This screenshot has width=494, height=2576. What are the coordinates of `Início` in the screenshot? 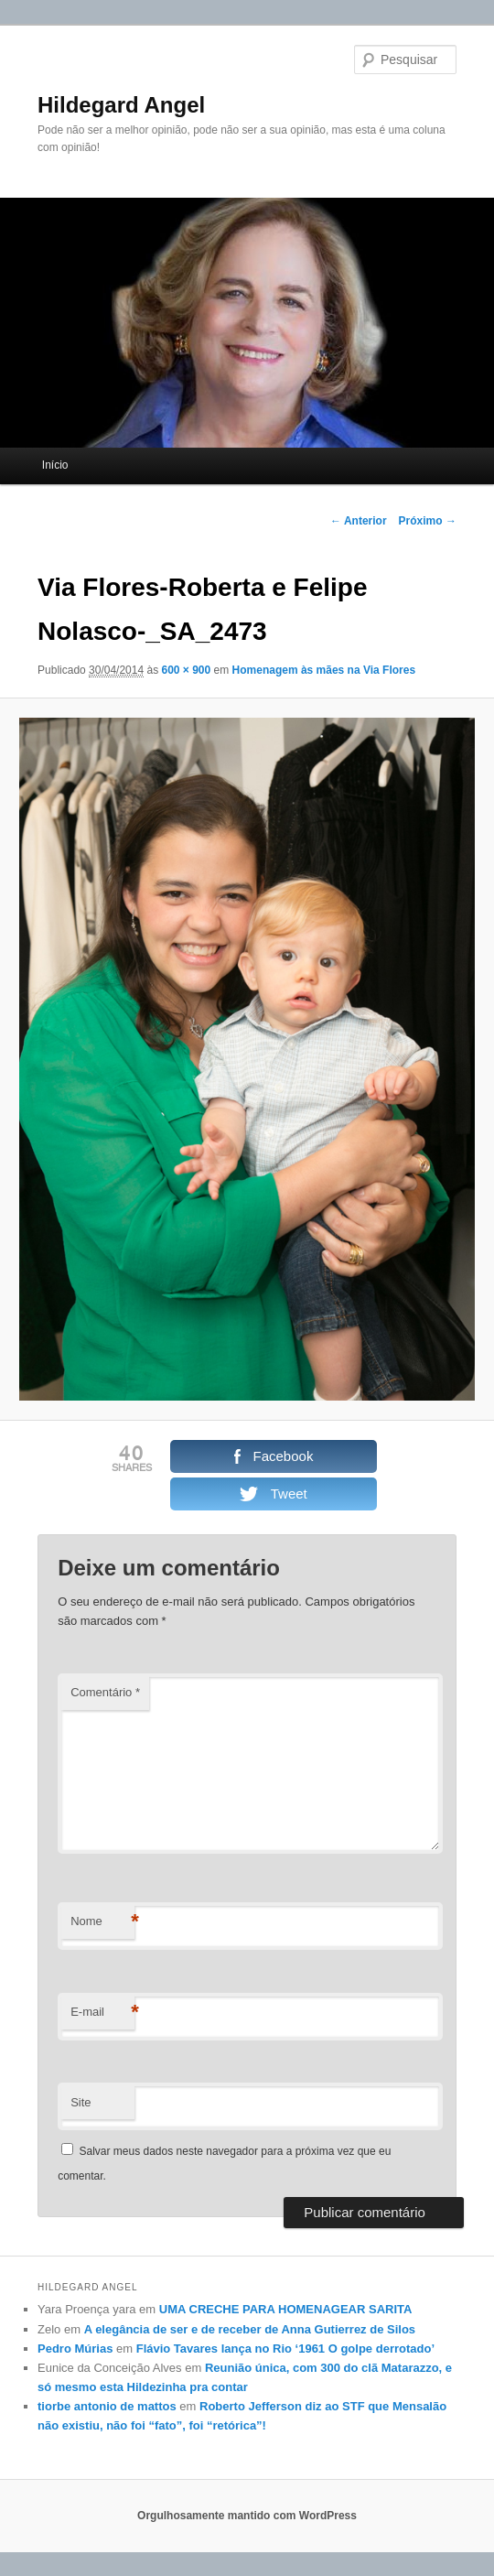 It's located at (55, 465).